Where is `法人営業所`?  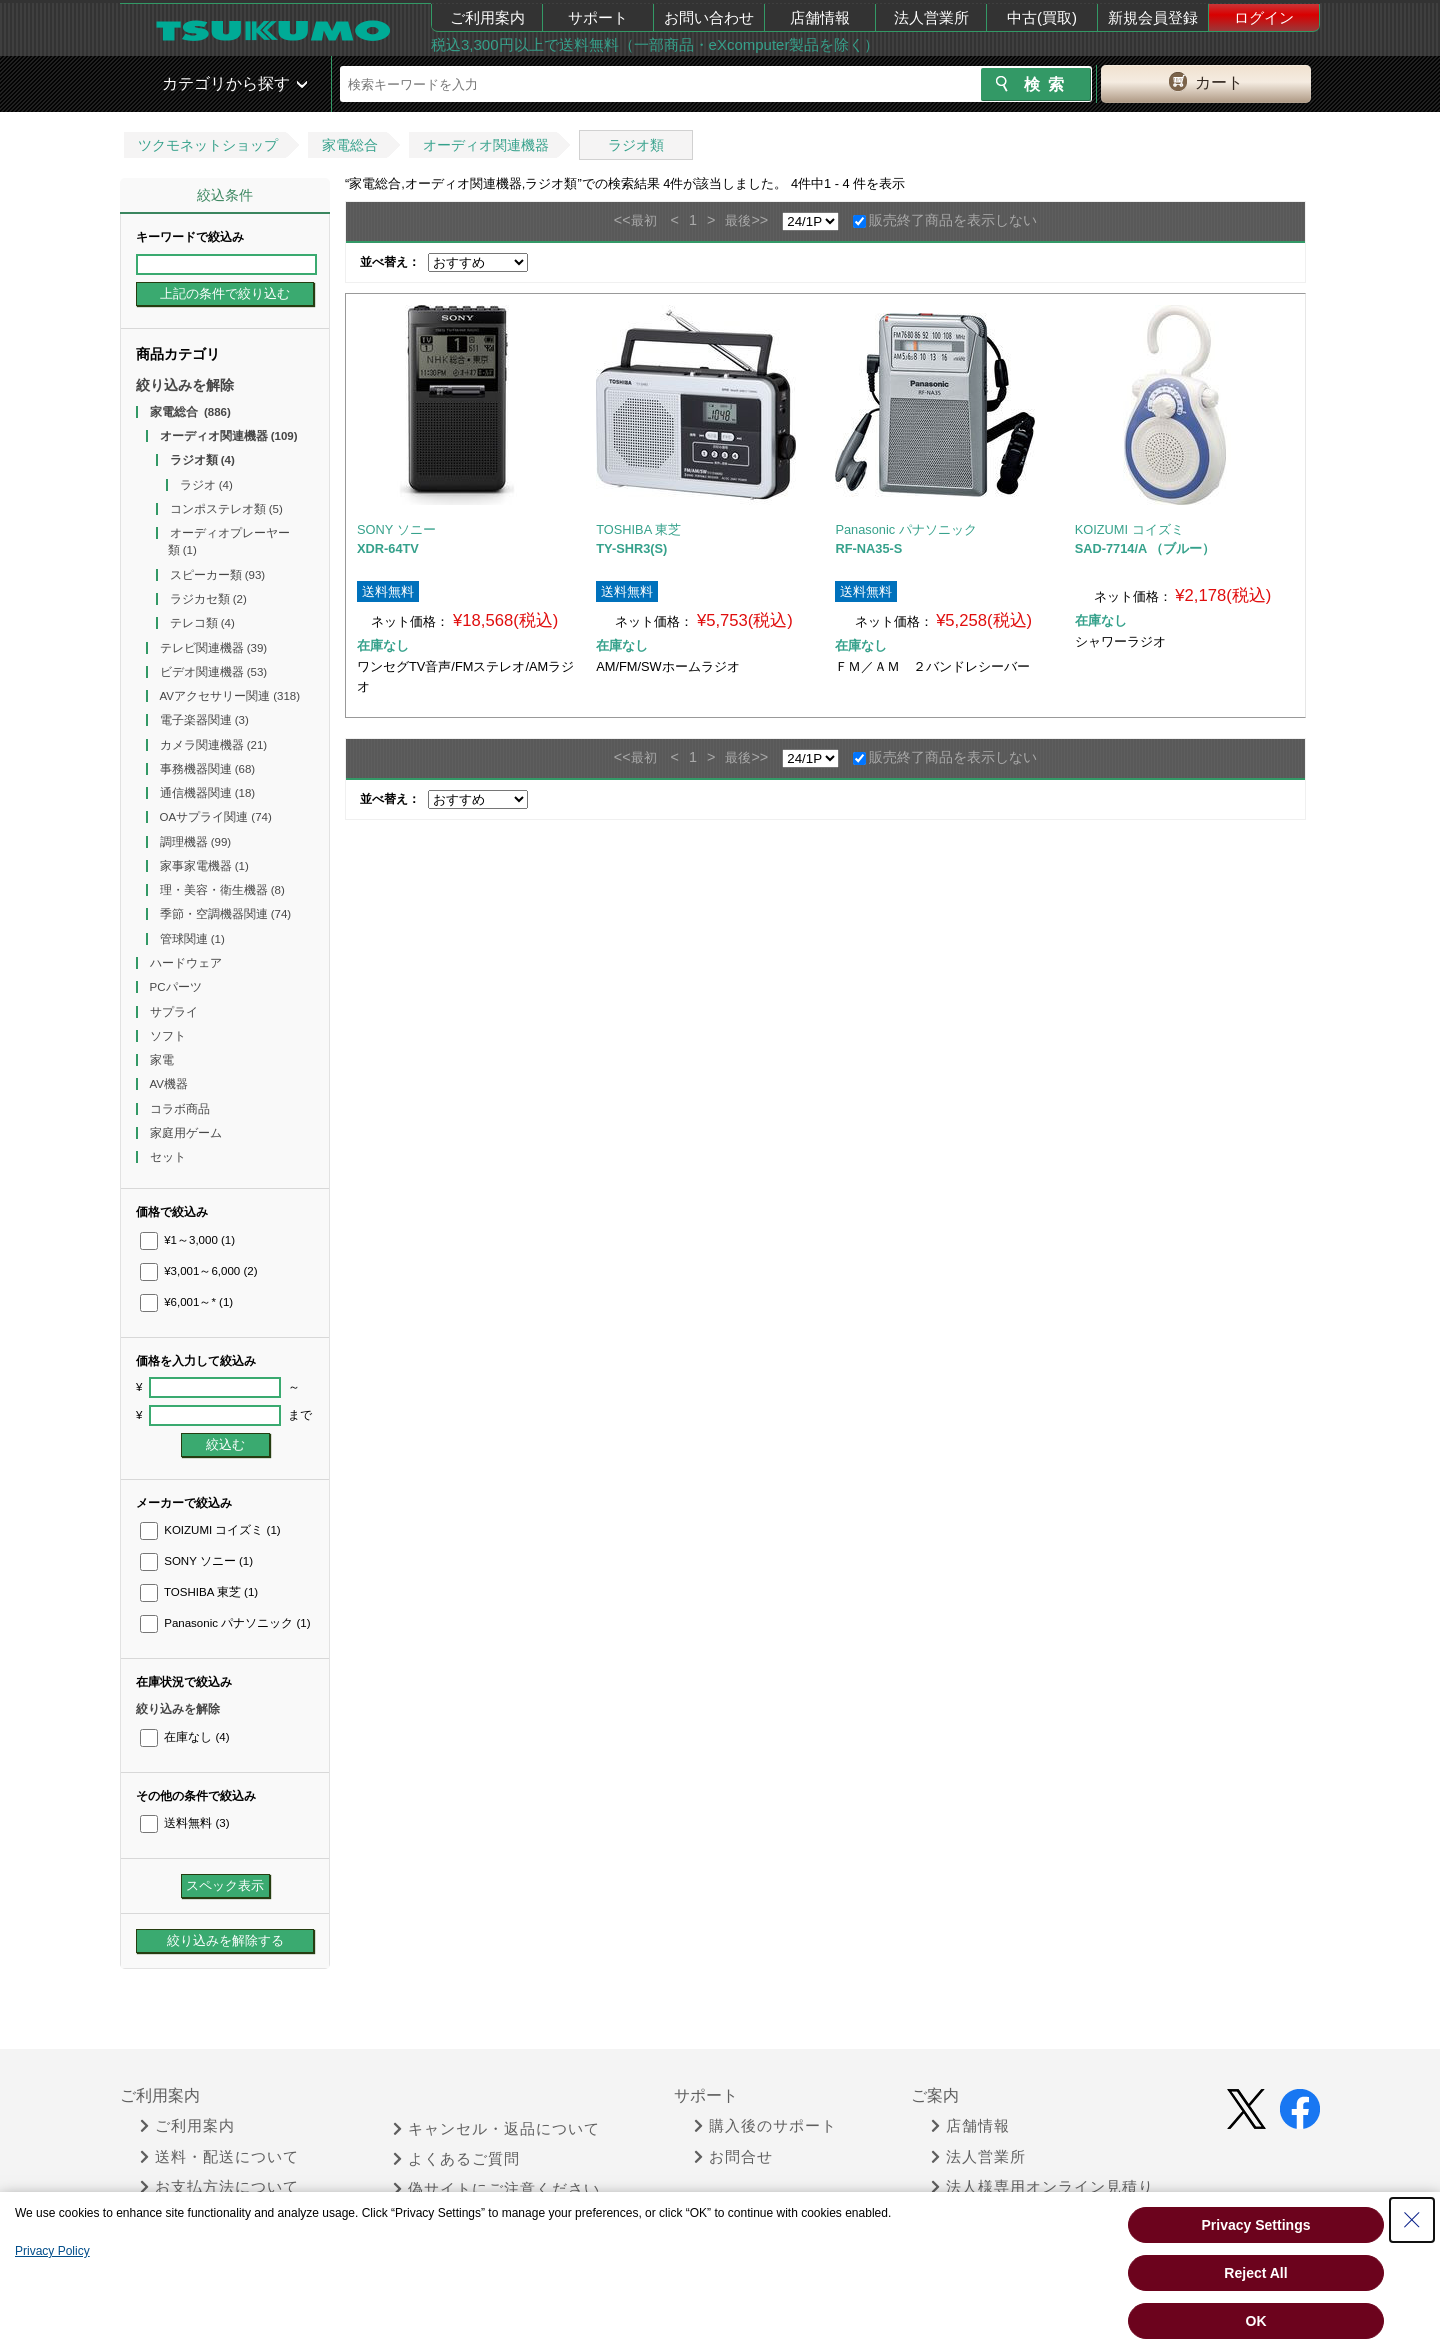
法人営業所 is located at coordinates (931, 17).